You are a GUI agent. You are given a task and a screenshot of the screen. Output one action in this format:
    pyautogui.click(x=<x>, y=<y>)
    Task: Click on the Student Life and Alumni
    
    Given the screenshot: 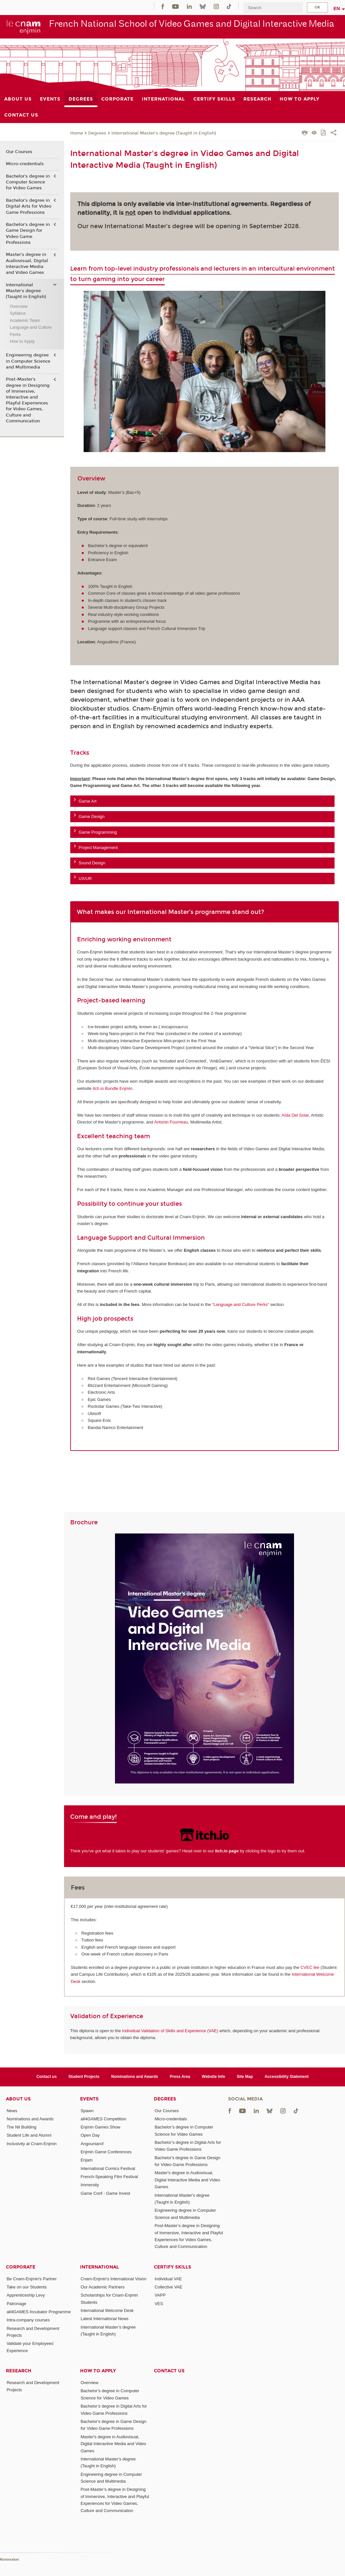 What is the action you would take?
    pyautogui.click(x=29, y=2135)
    